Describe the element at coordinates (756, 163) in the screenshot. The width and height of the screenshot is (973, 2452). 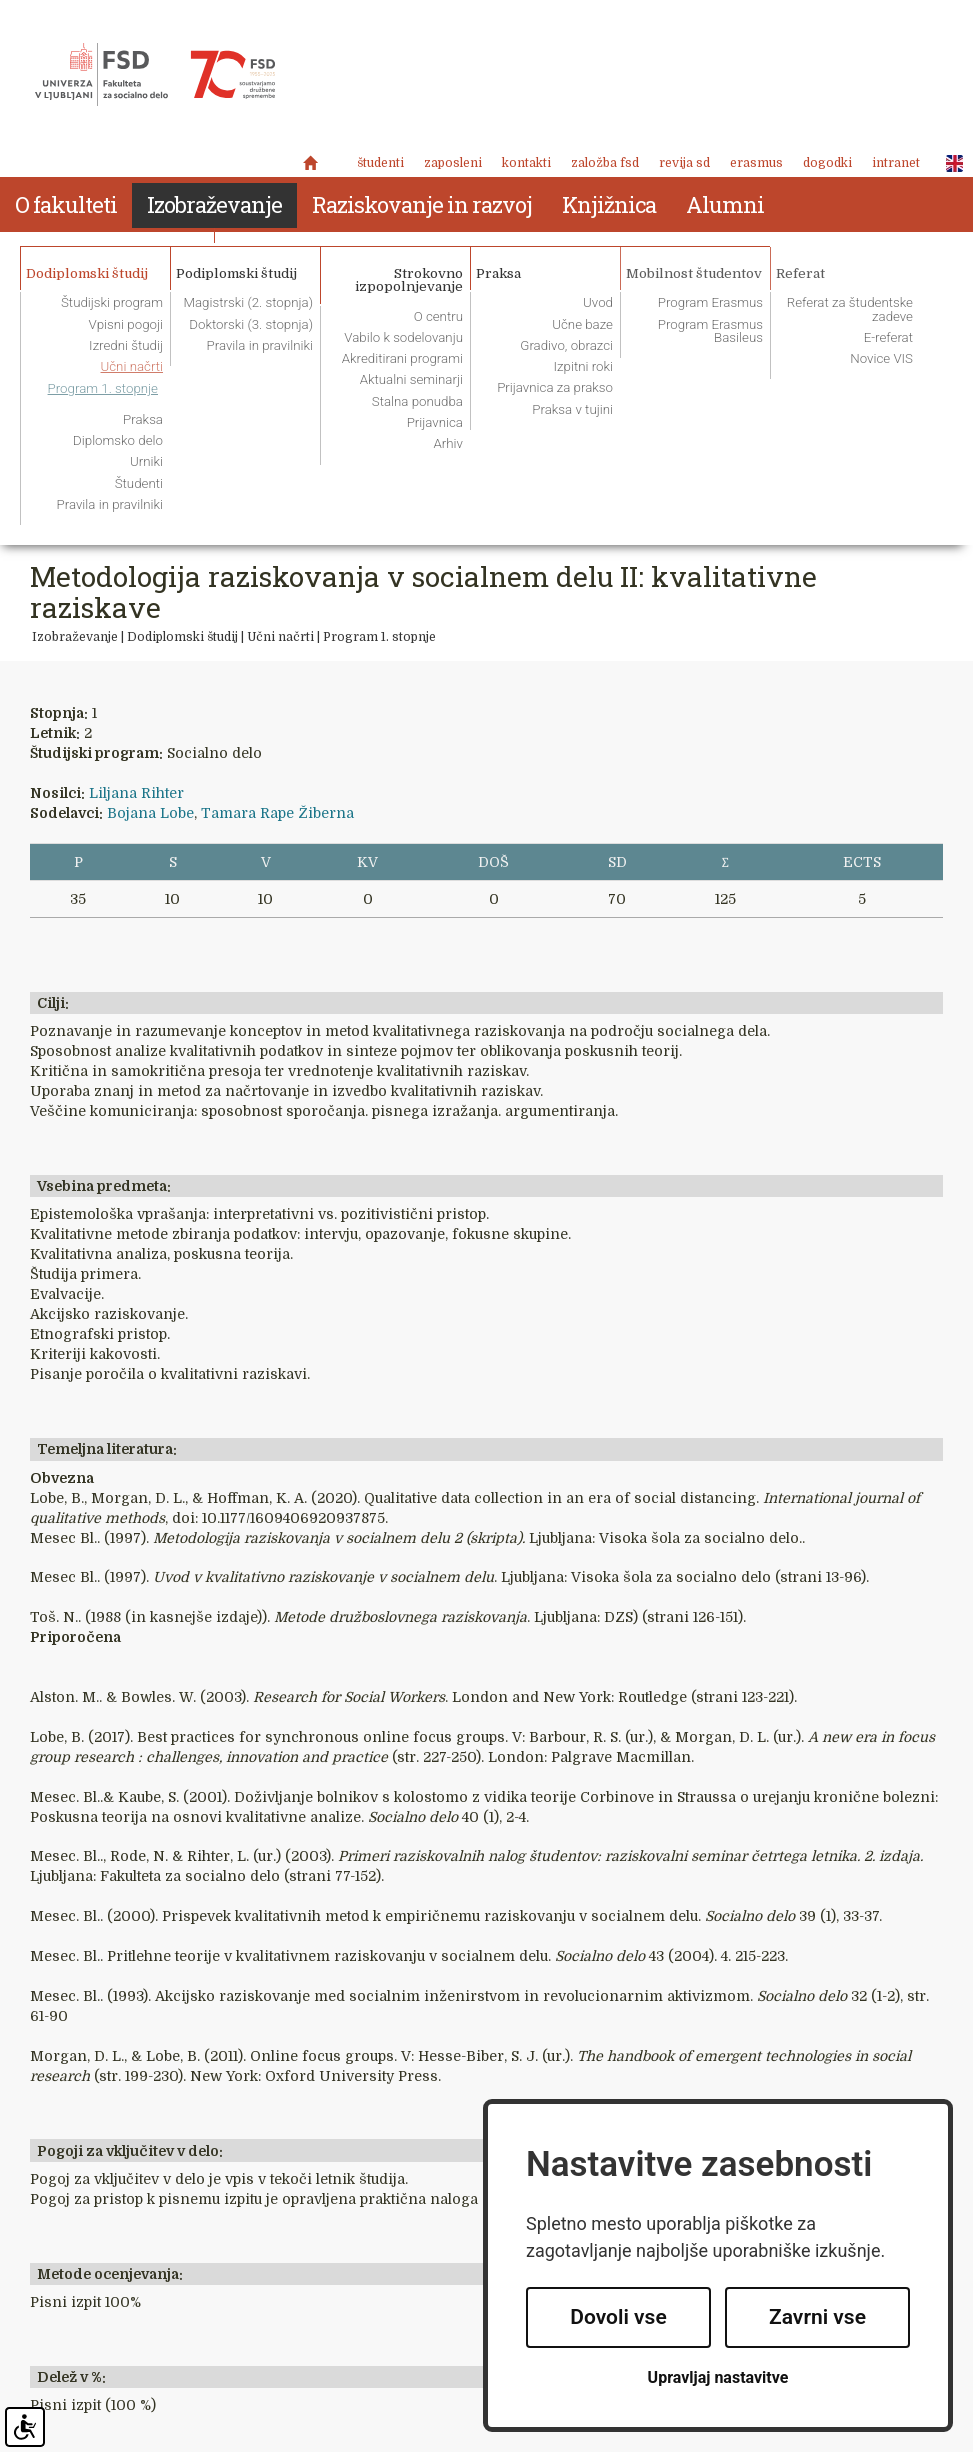
I see `Erasmus` at that location.